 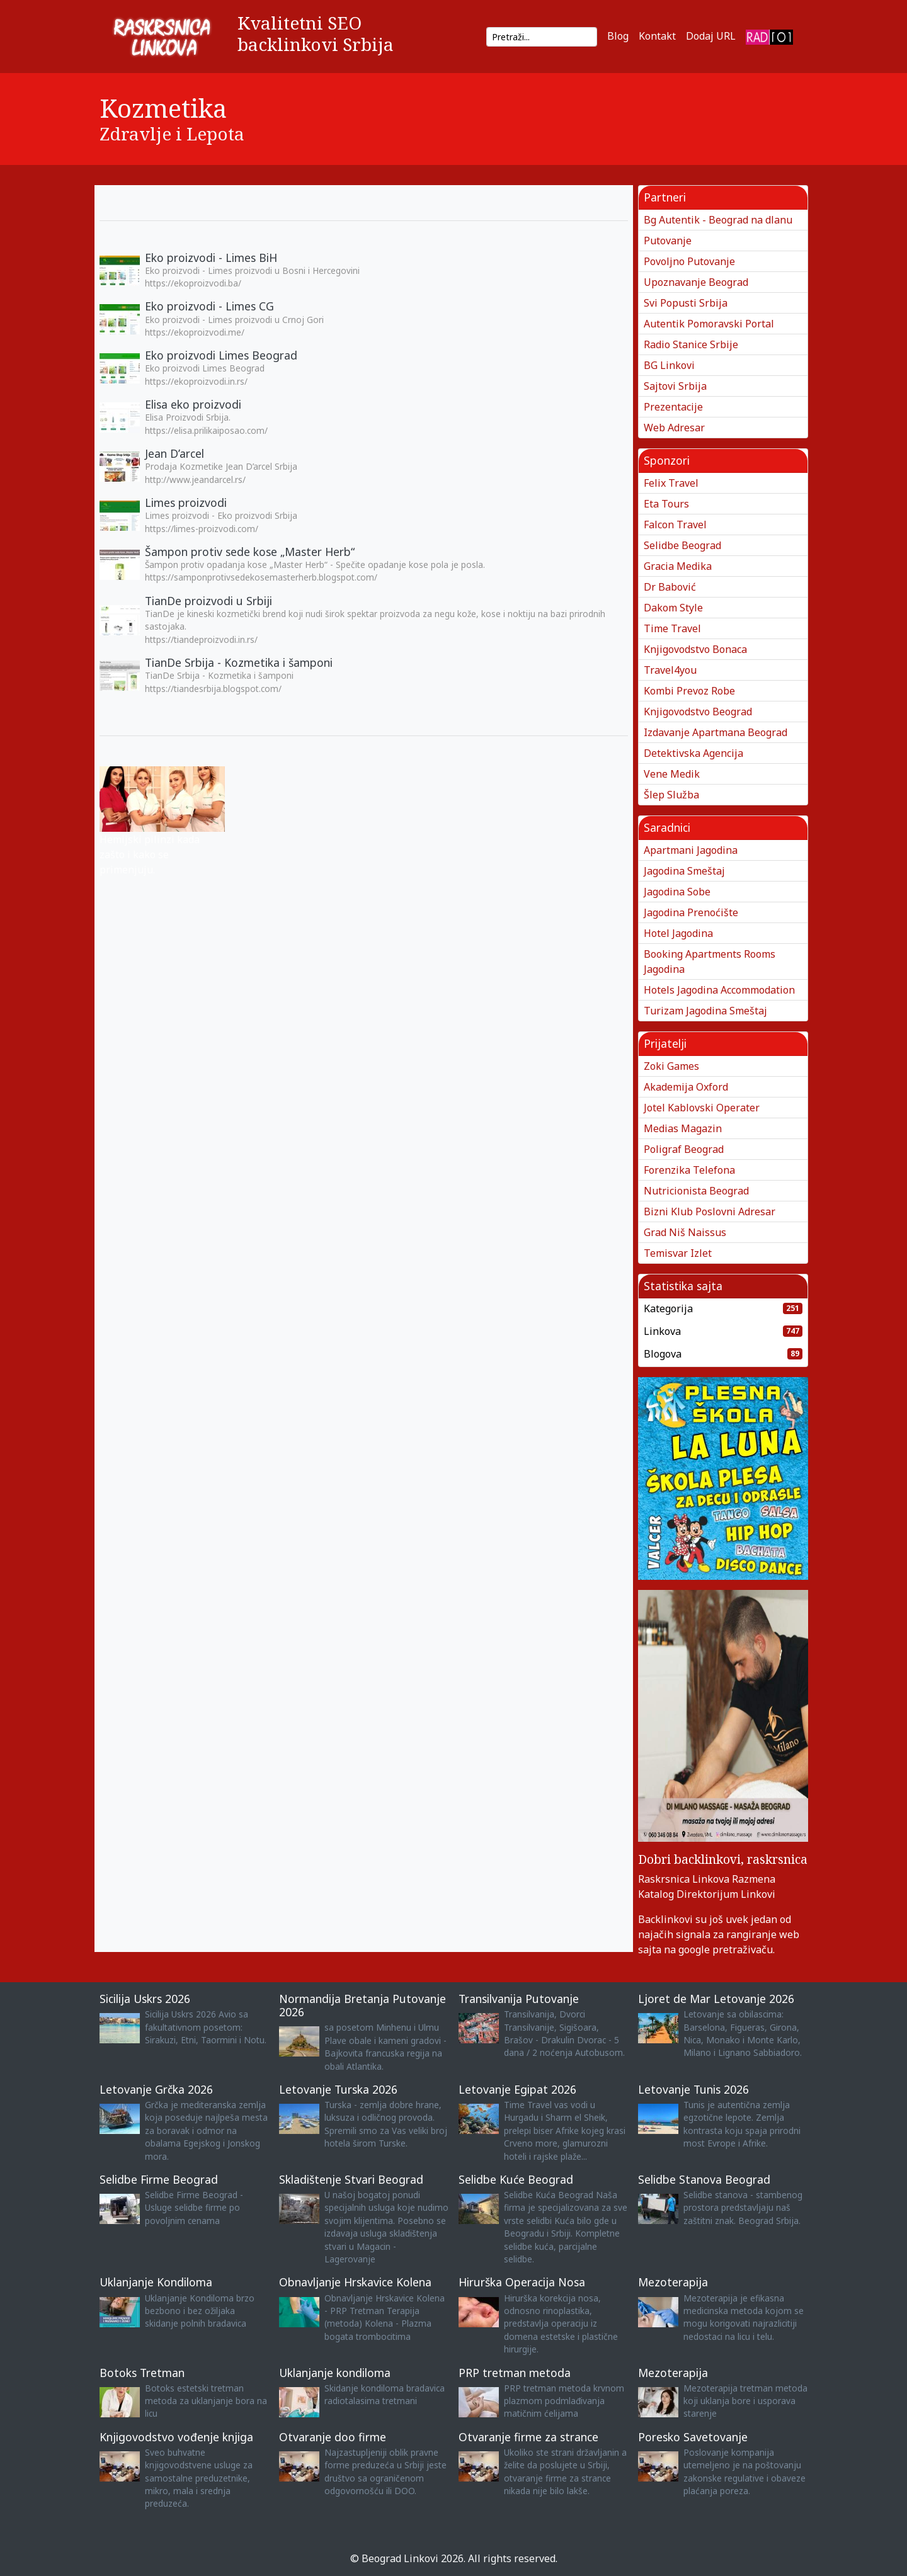 What do you see at coordinates (332, 2436) in the screenshot?
I see `Otvaranje doo firme` at bounding box center [332, 2436].